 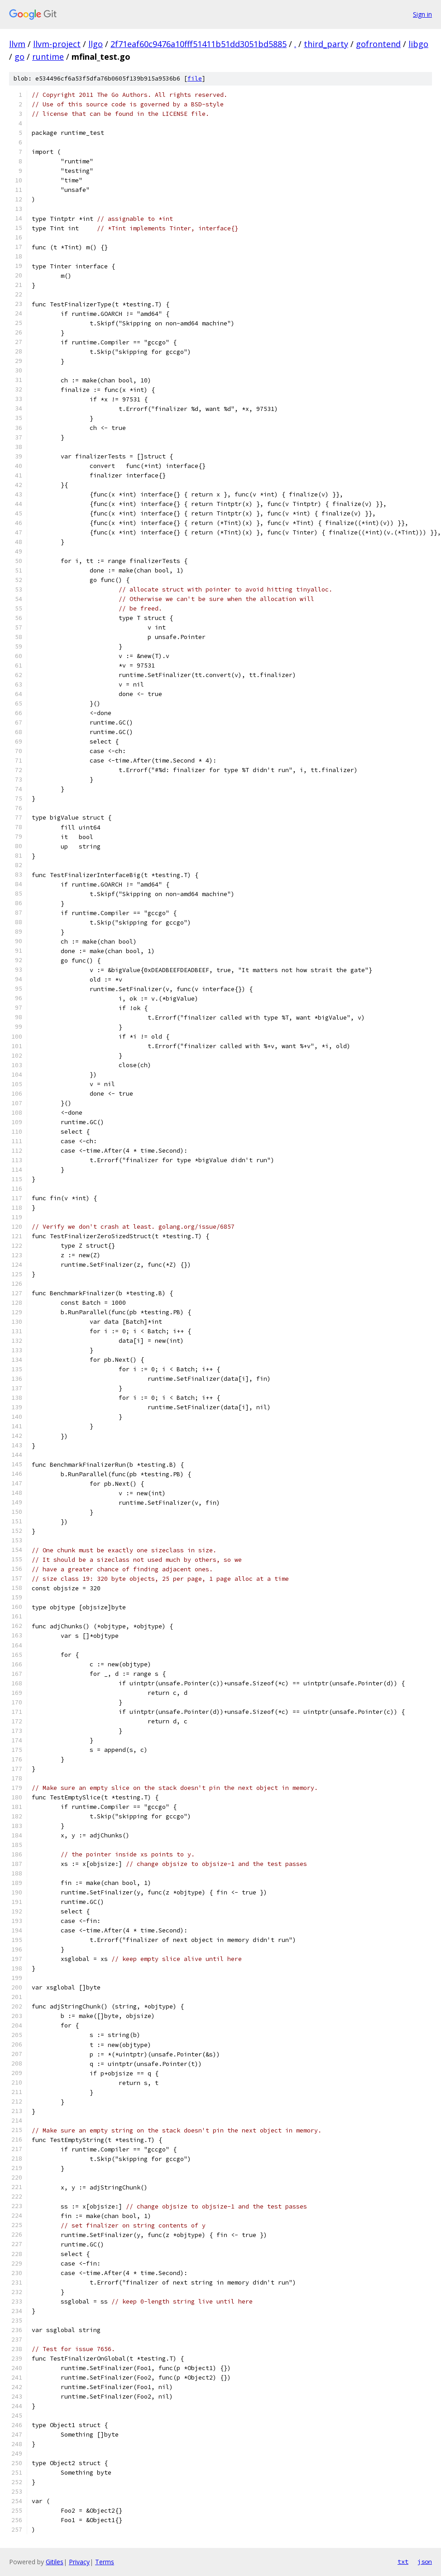 I want to click on Privacy, so click(x=79, y=2561).